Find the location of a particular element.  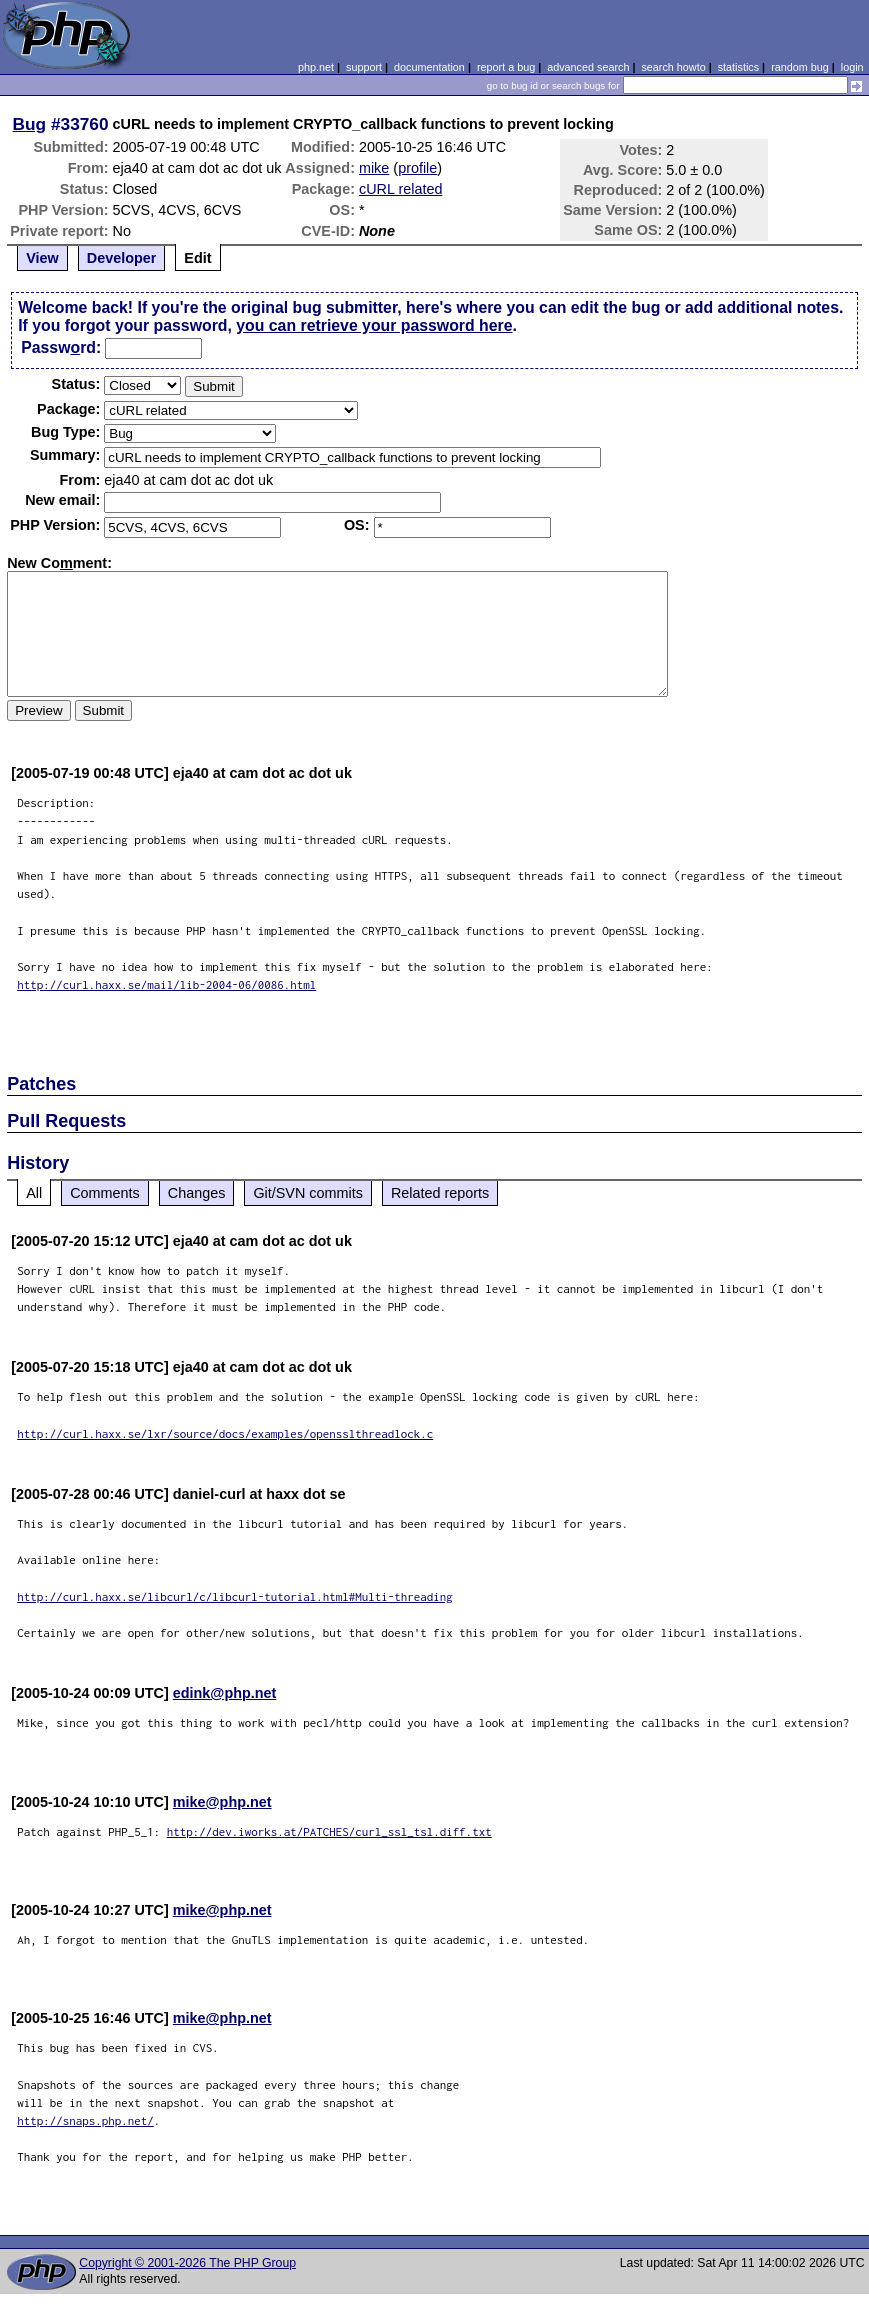

support is located at coordinates (364, 67).